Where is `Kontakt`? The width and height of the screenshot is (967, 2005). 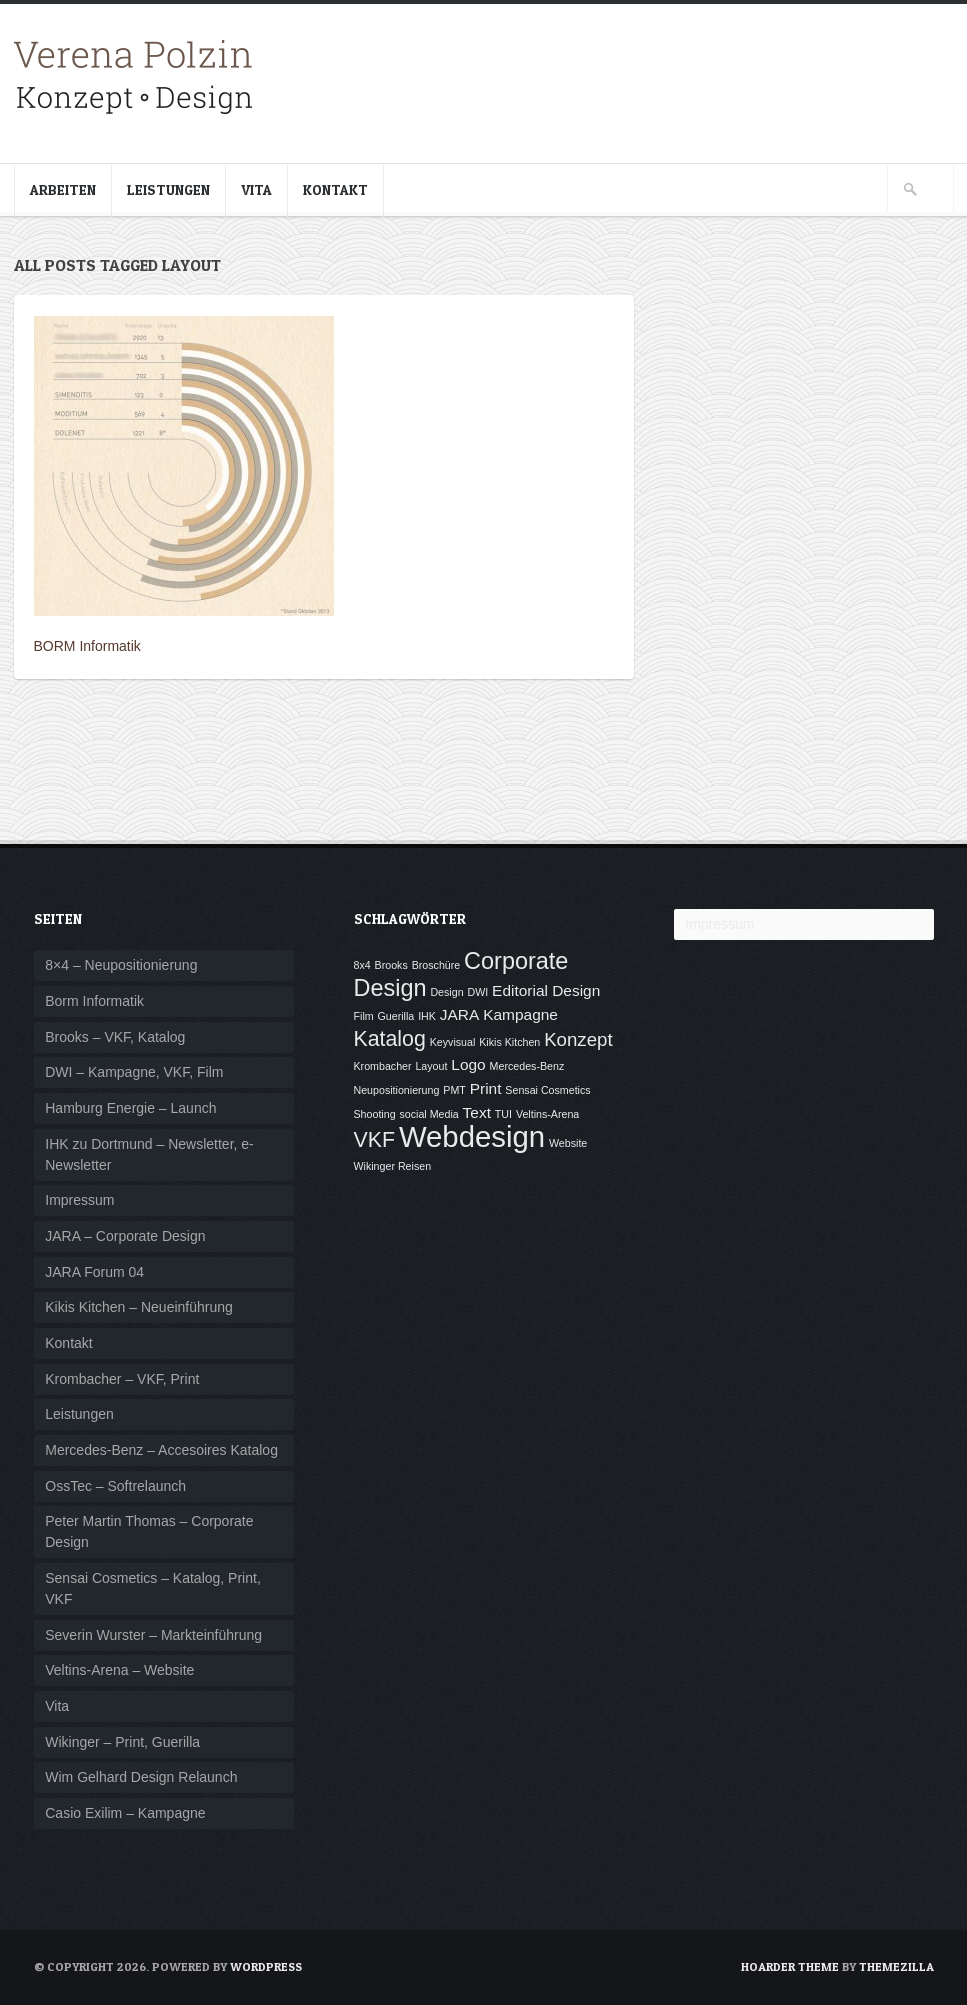
Kontakt is located at coordinates (335, 189).